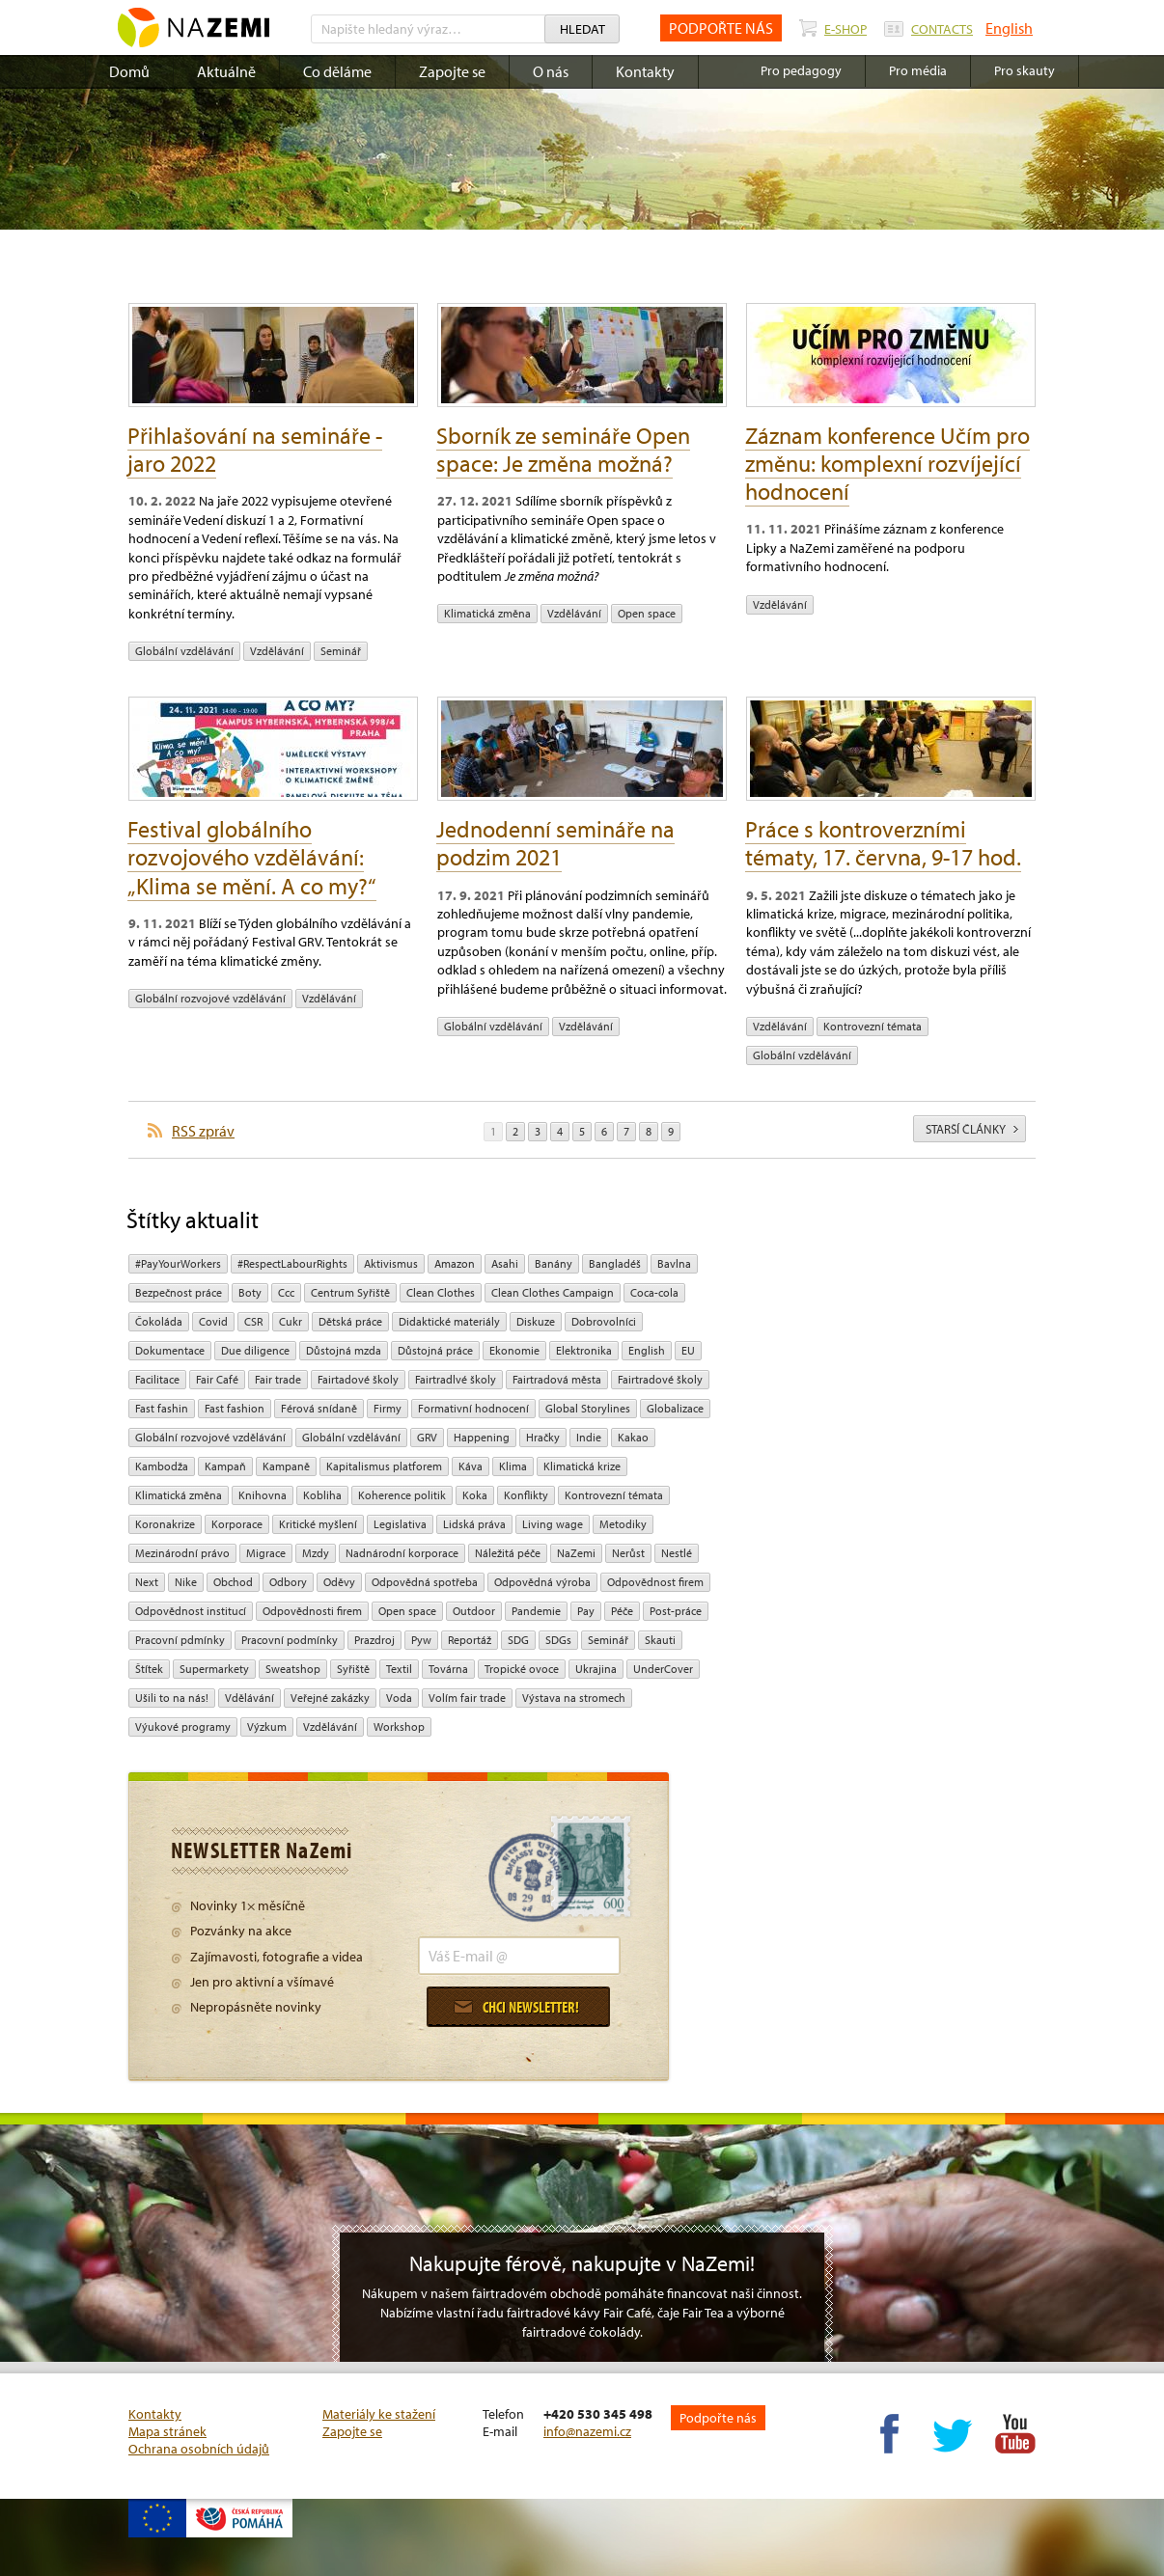 The image size is (1164, 2576). What do you see at coordinates (588, 1437) in the screenshot?
I see `Indie` at bounding box center [588, 1437].